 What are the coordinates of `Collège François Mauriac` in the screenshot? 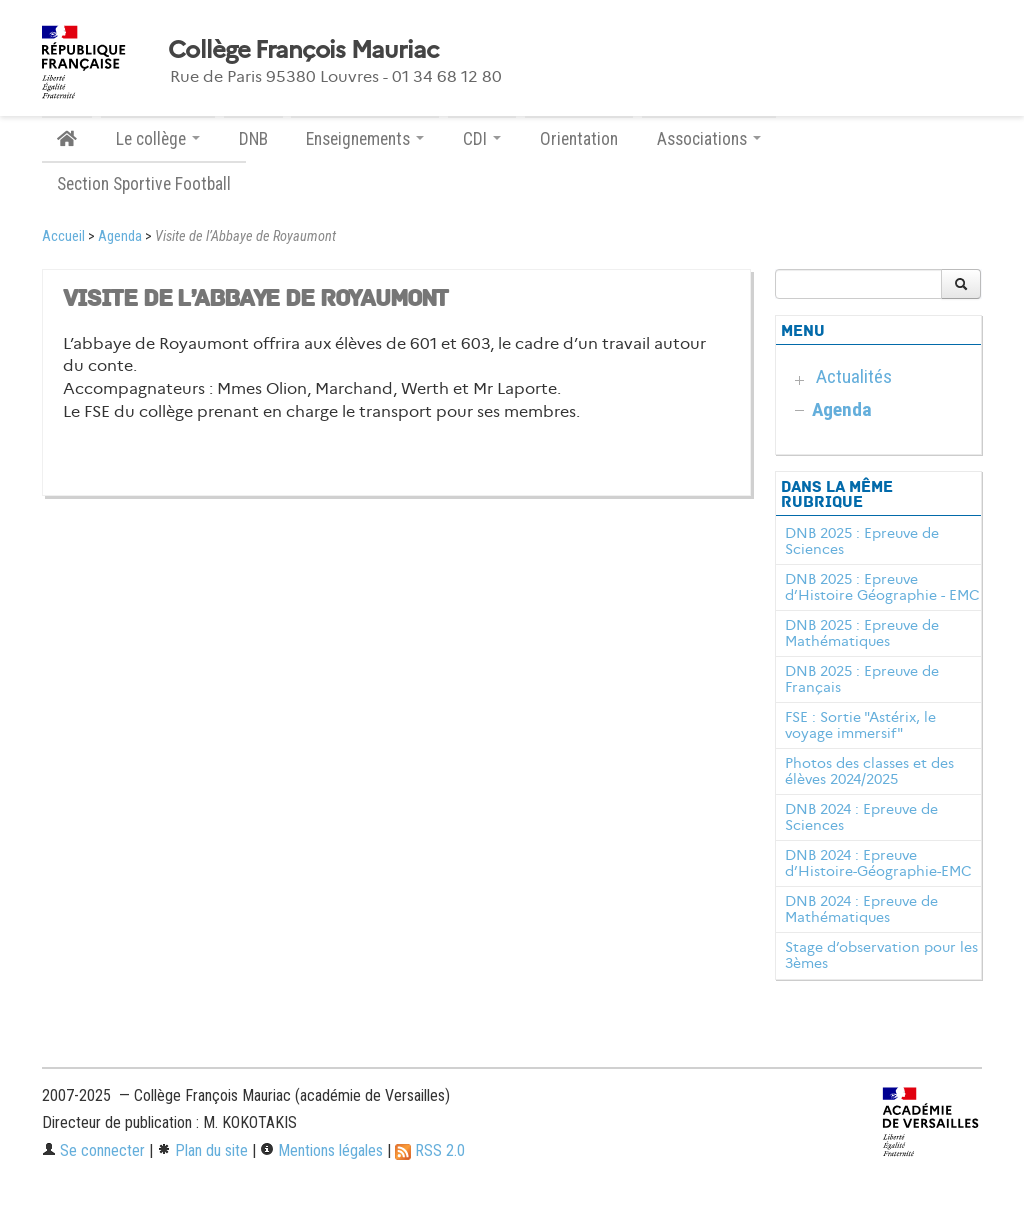 It's located at (303, 50).